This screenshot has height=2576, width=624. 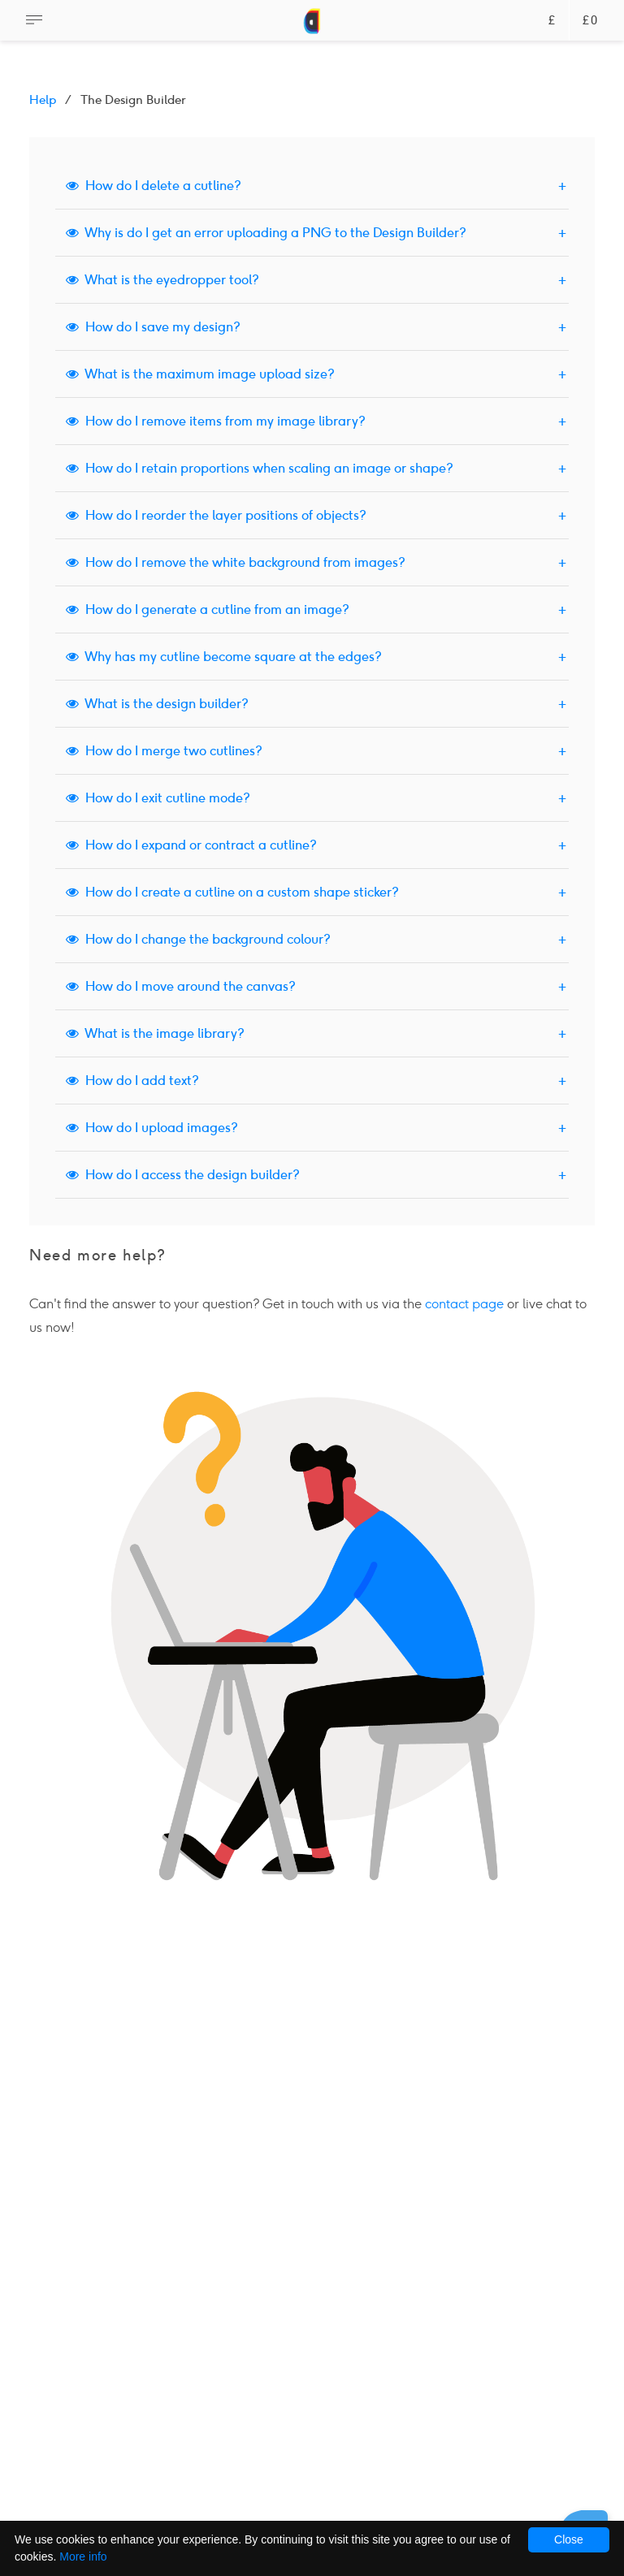 I want to click on £0, so click(x=590, y=21).